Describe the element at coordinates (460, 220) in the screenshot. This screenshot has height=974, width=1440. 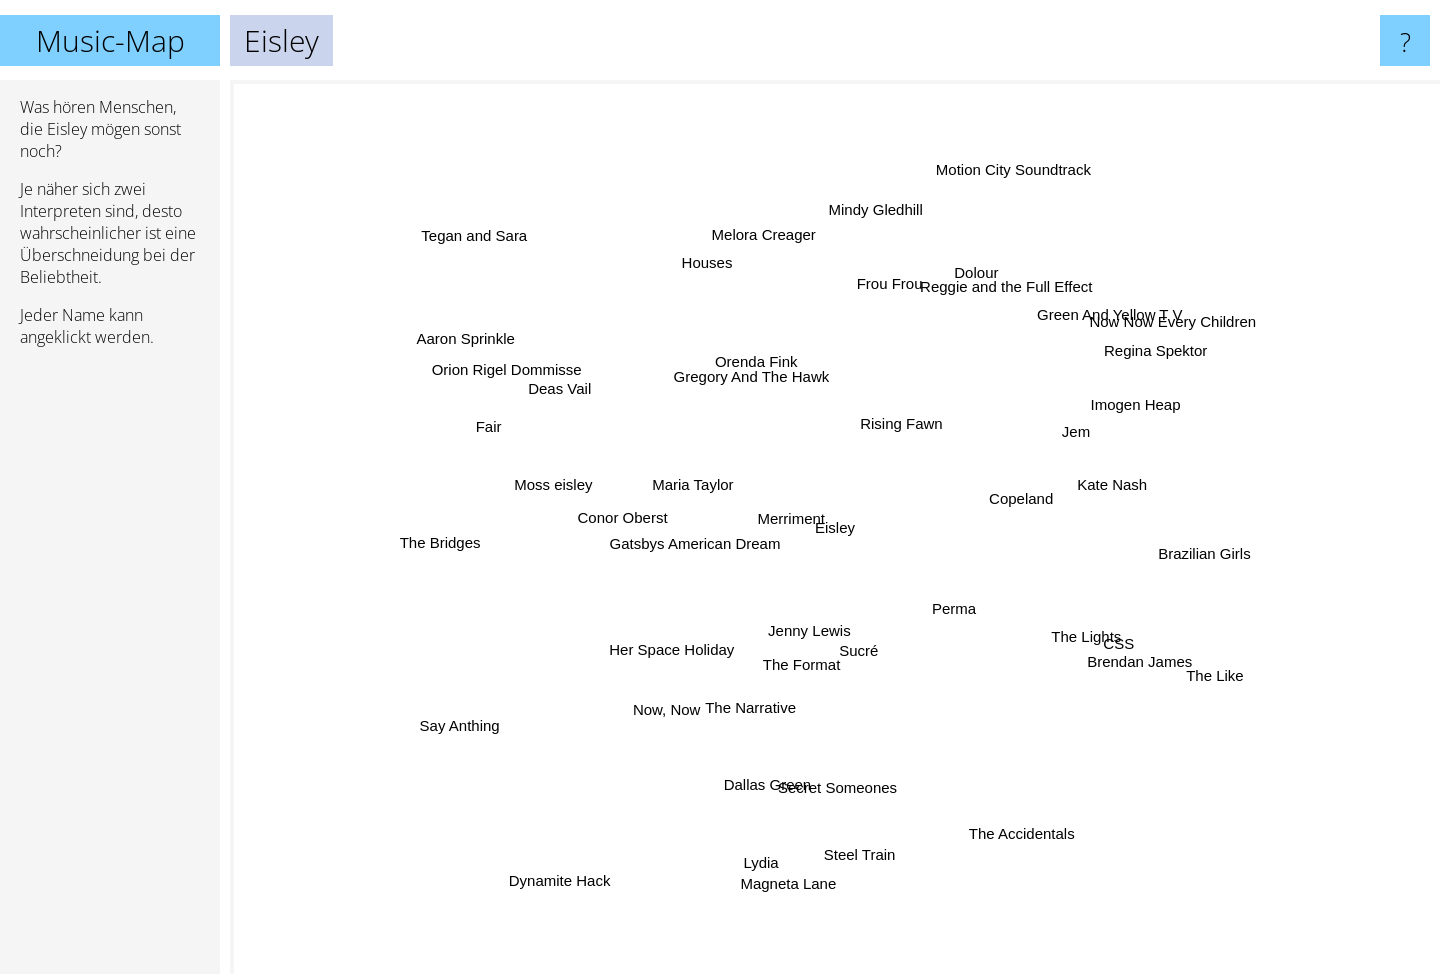
I see `Tegan and Sara` at that location.